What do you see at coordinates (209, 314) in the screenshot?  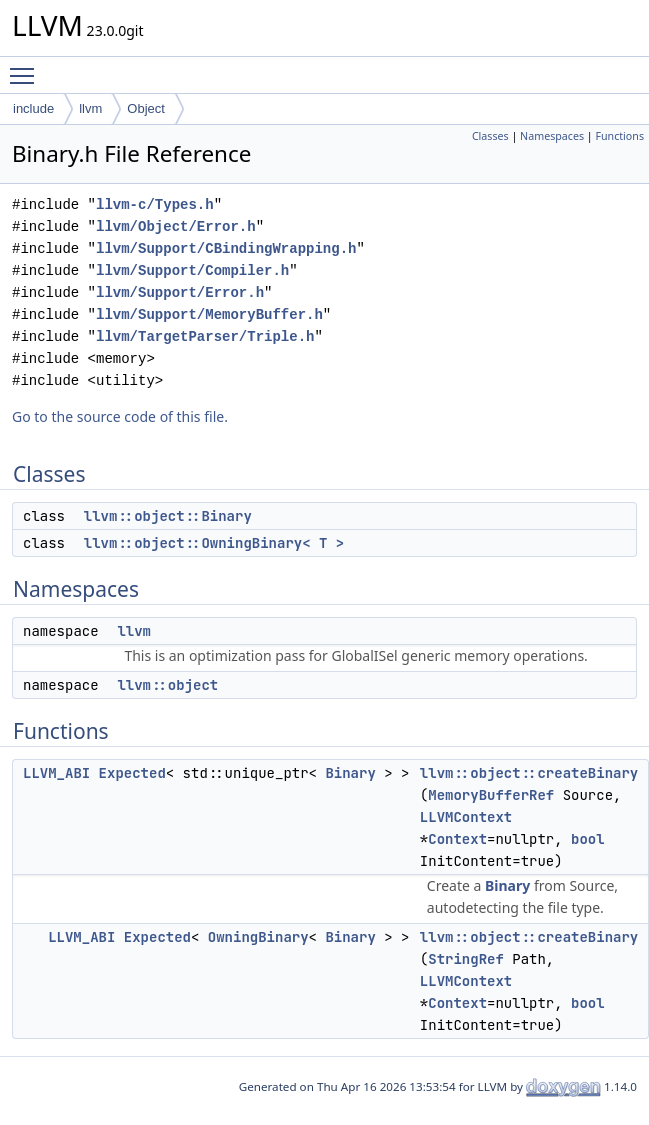 I see `llvm/Support/MemoryBuffer.h` at bounding box center [209, 314].